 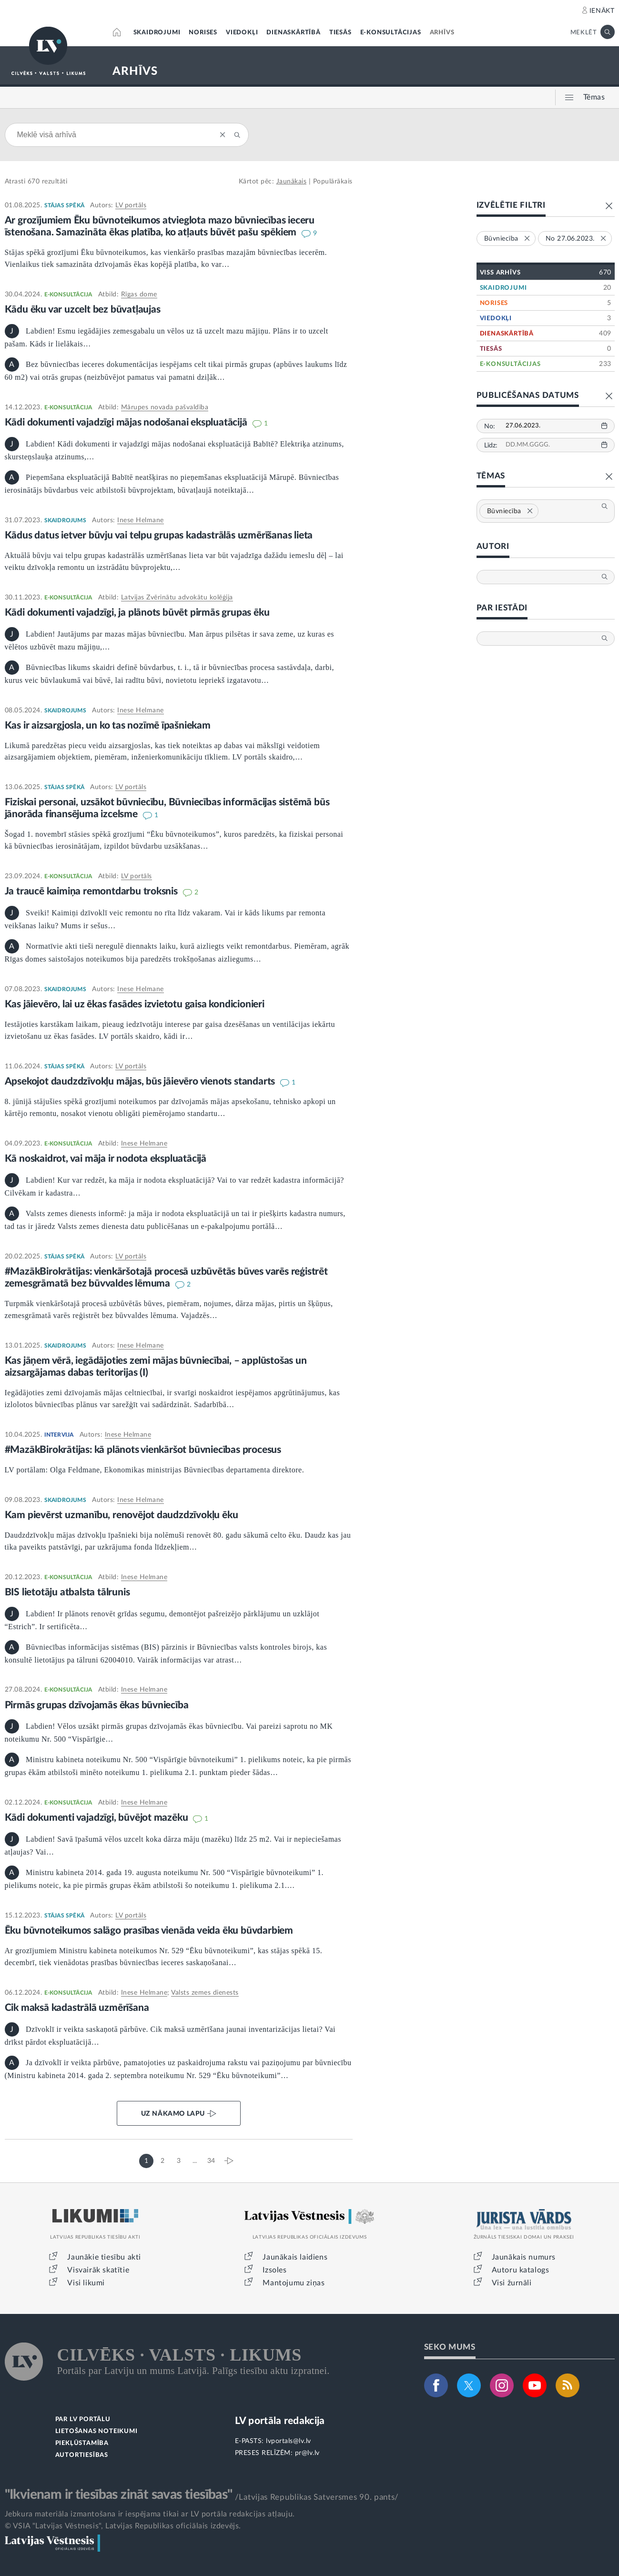 What do you see at coordinates (137, 613) in the screenshot?
I see `Kādi dokumenti vajadzīgi, ja plānots būvēt pirmās grupas ēku` at bounding box center [137, 613].